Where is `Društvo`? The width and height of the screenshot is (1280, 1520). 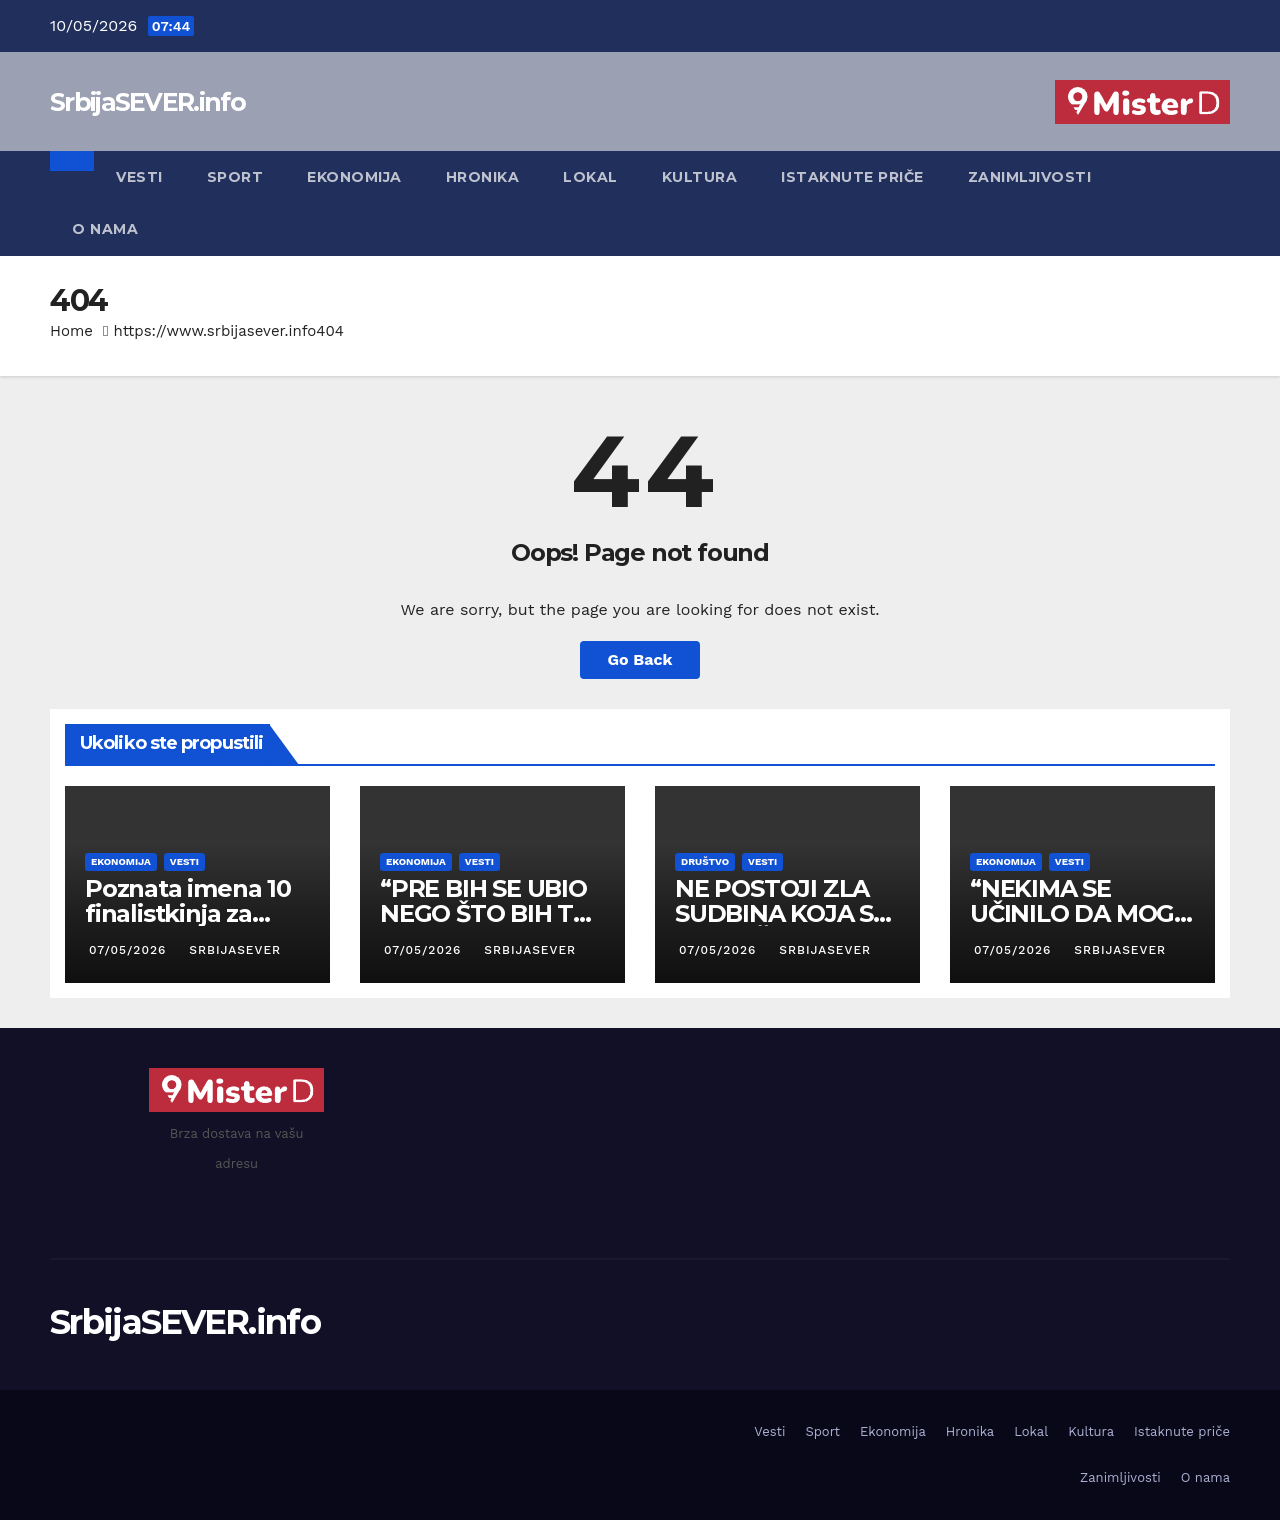 Društvo is located at coordinates (705, 861).